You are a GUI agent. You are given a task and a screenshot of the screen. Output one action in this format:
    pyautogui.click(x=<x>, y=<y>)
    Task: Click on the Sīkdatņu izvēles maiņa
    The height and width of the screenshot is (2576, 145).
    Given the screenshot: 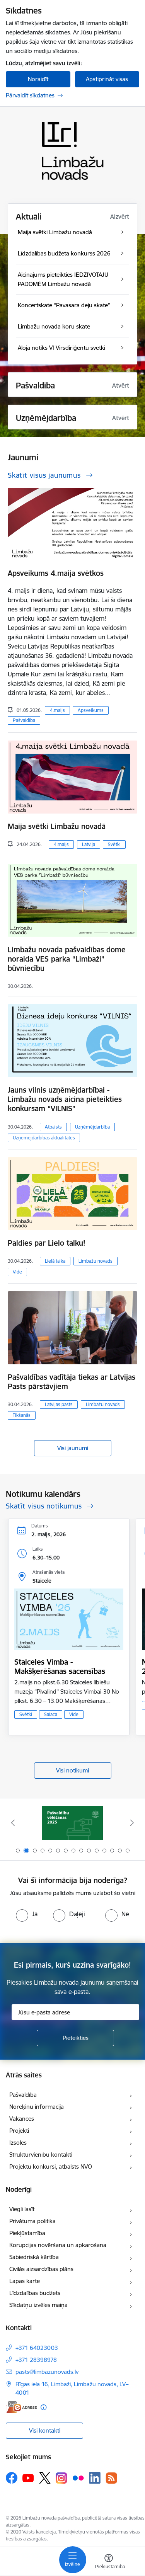 What is the action you would take?
    pyautogui.click(x=38, y=2305)
    